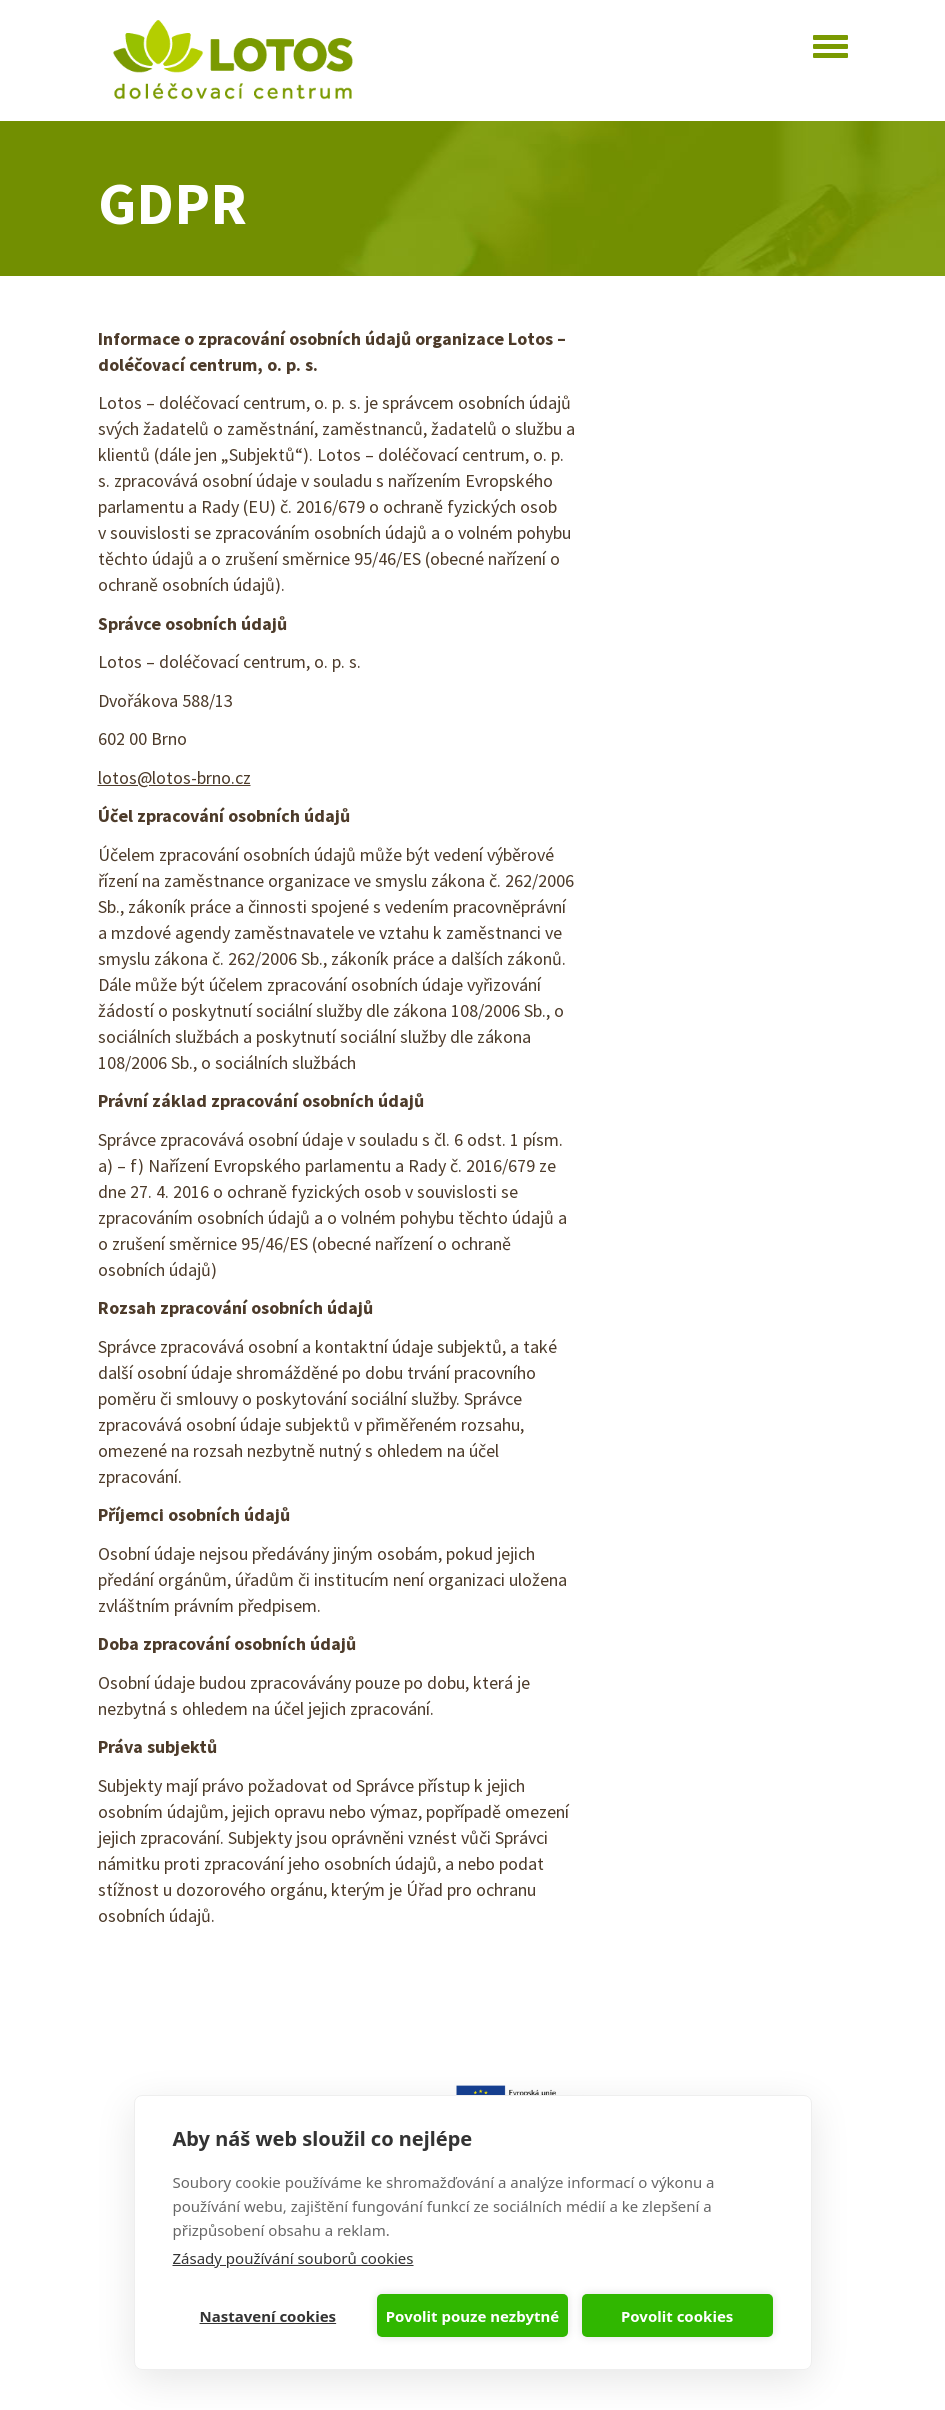  Describe the element at coordinates (677, 2316) in the screenshot. I see `Povolit cookies` at that location.